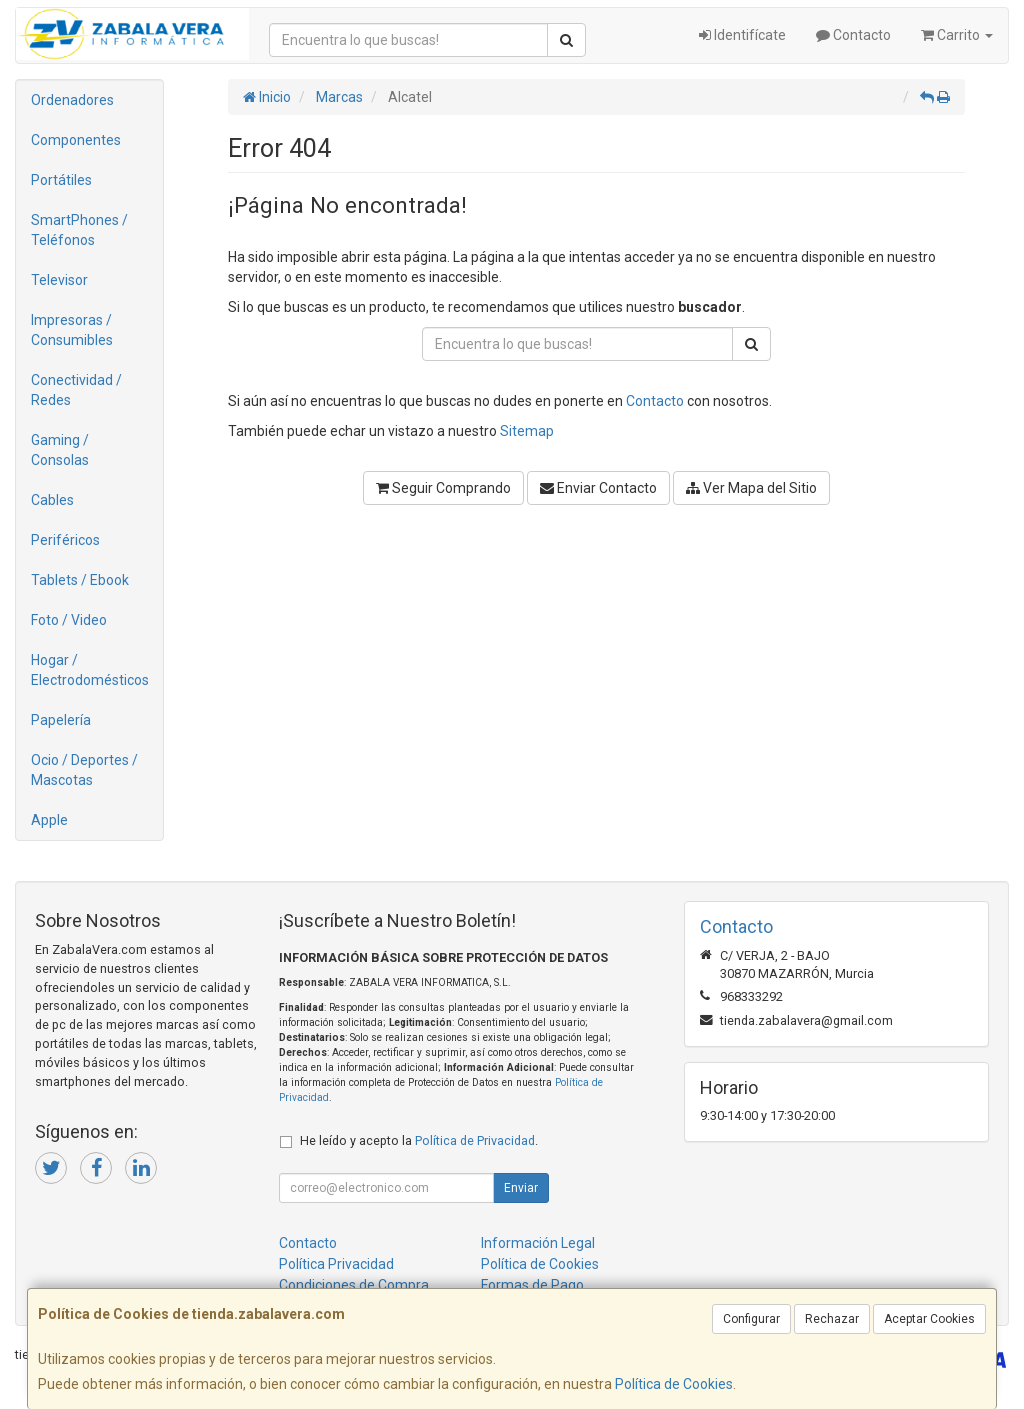 The height and width of the screenshot is (1409, 1024). Describe the element at coordinates (61, 180) in the screenshot. I see `Portátiles` at that location.